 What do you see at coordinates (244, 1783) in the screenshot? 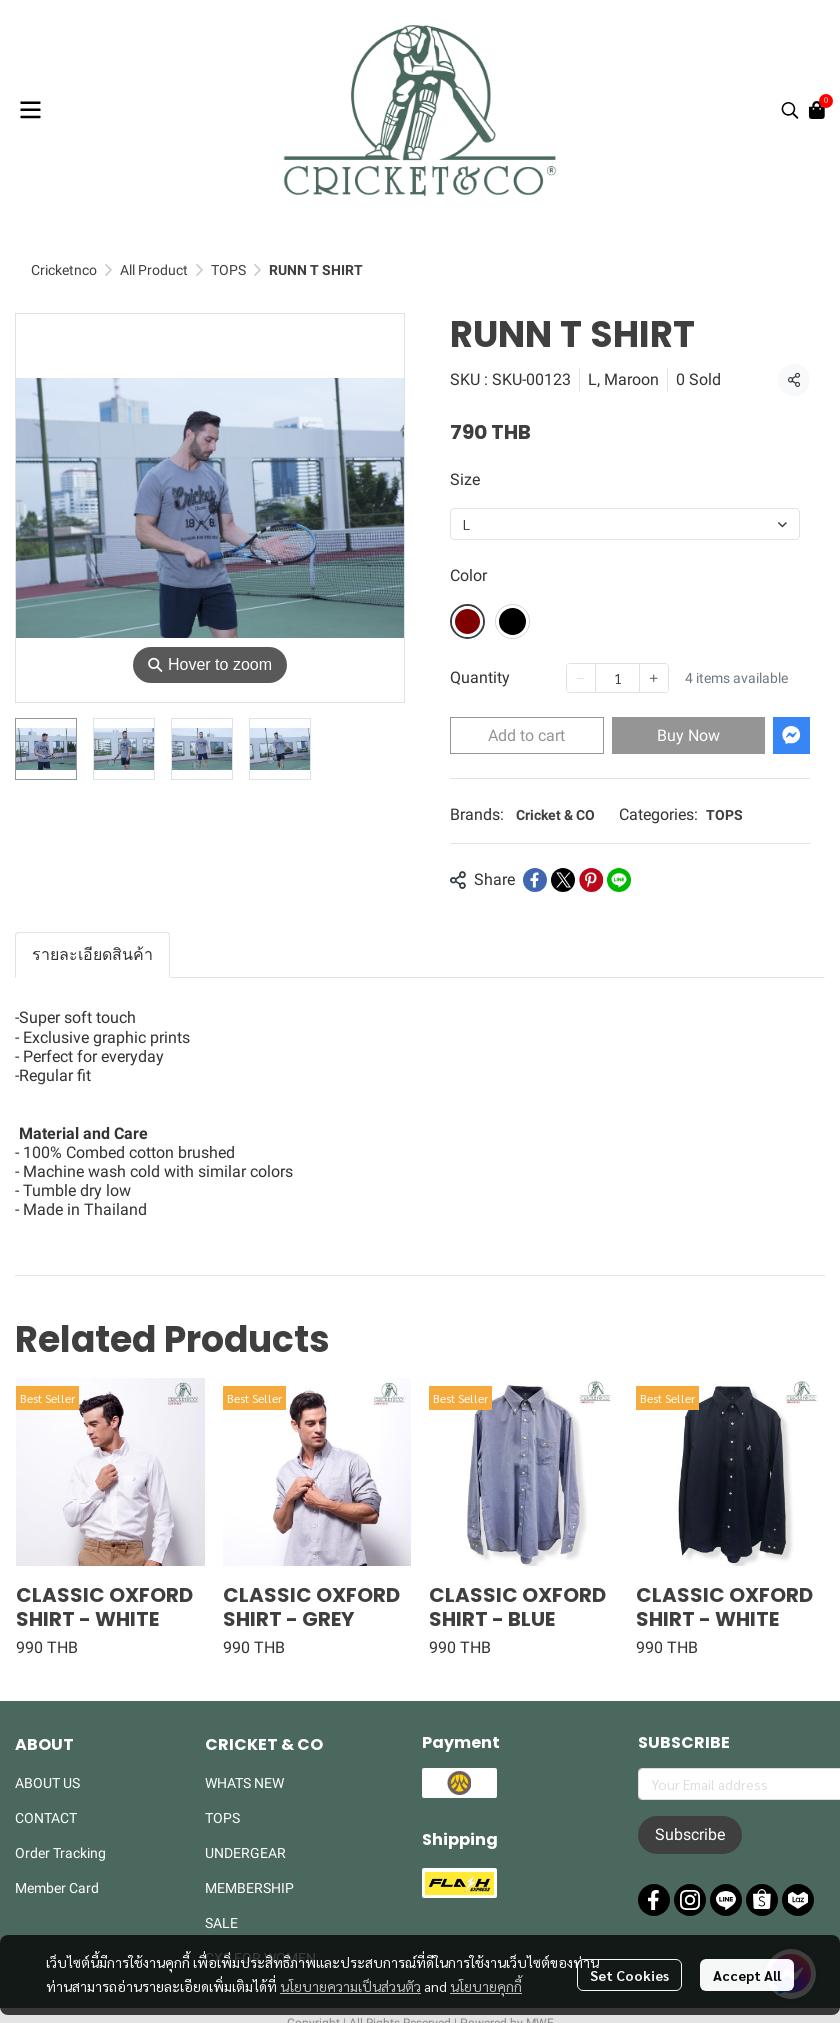
I see `WHATS NEW` at bounding box center [244, 1783].